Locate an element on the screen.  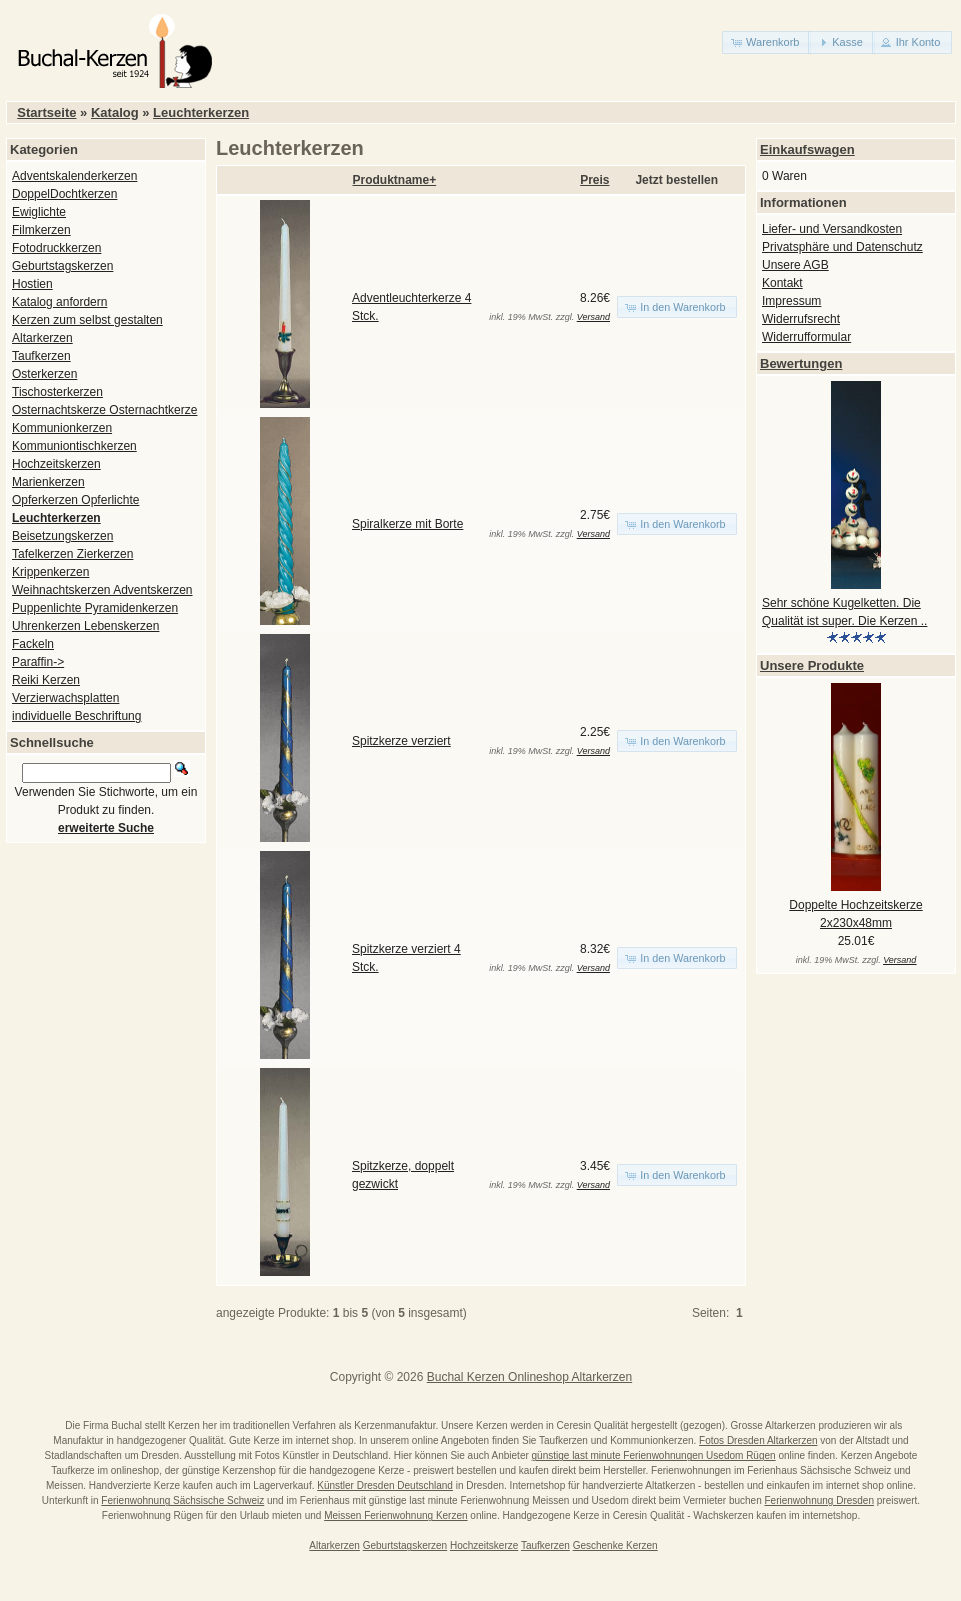
Bewertungen is located at coordinates (801, 363).